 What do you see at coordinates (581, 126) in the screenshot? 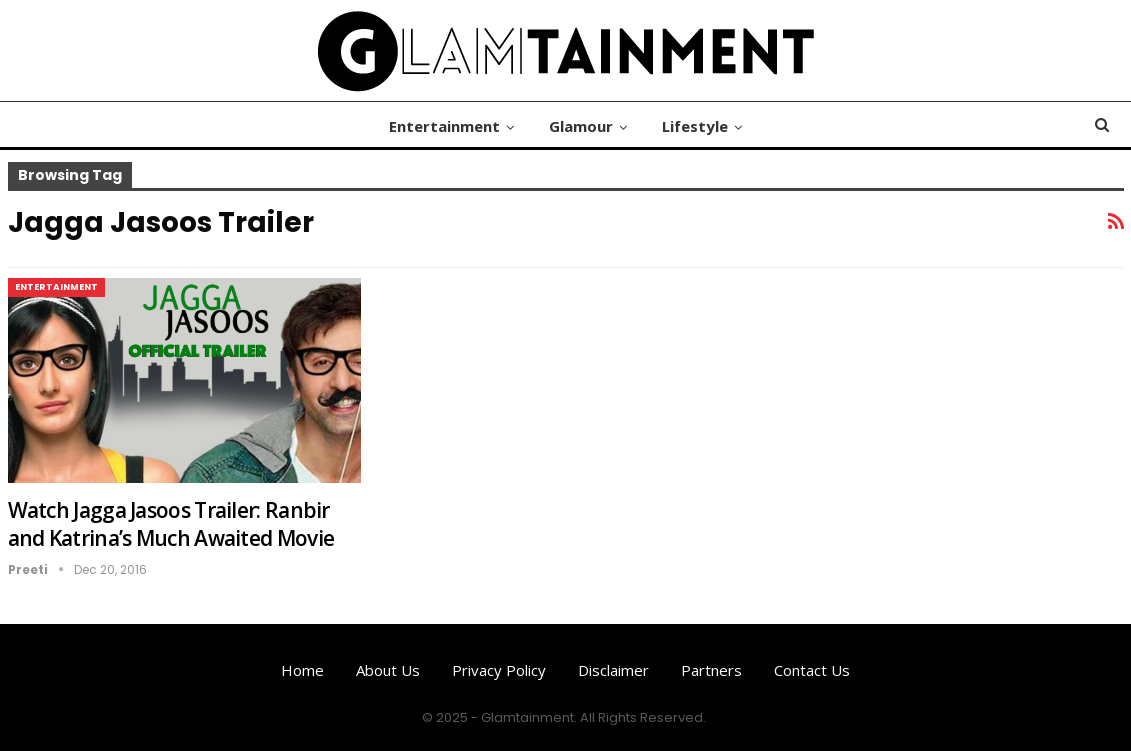
I see `Glamour` at bounding box center [581, 126].